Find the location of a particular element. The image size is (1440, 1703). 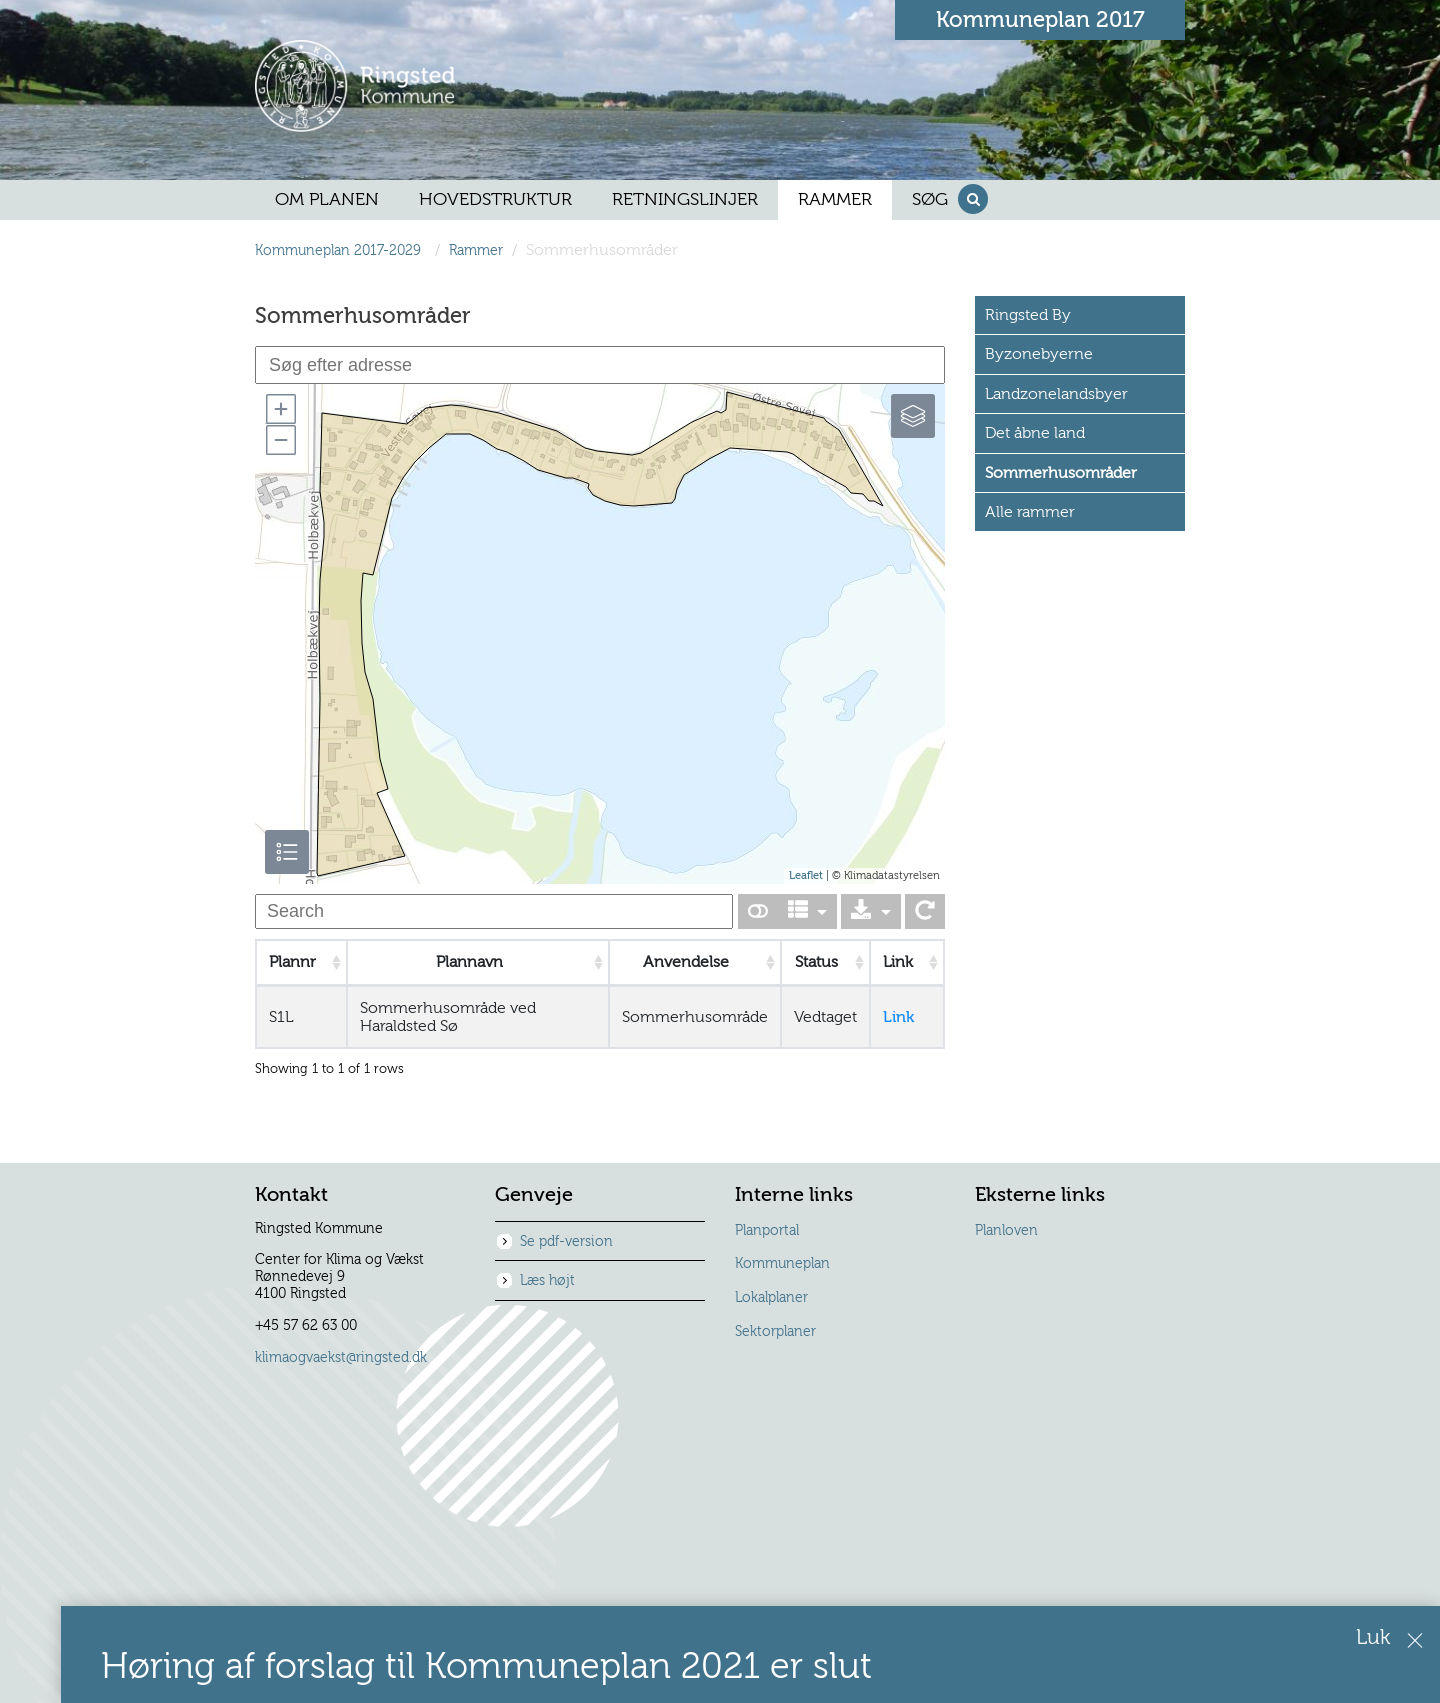

Landzonelandsbyer is located at coordinates (1056, 394).